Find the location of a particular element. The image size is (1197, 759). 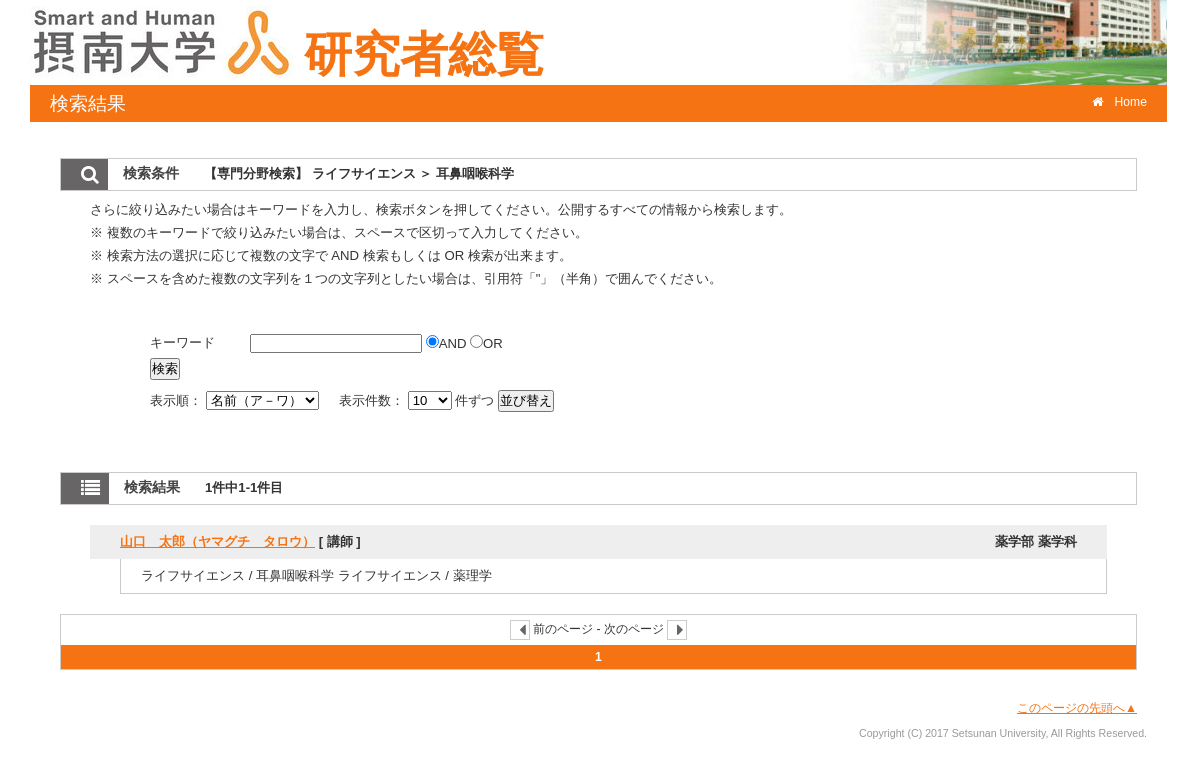

OR is located at coordinates (486, 343).